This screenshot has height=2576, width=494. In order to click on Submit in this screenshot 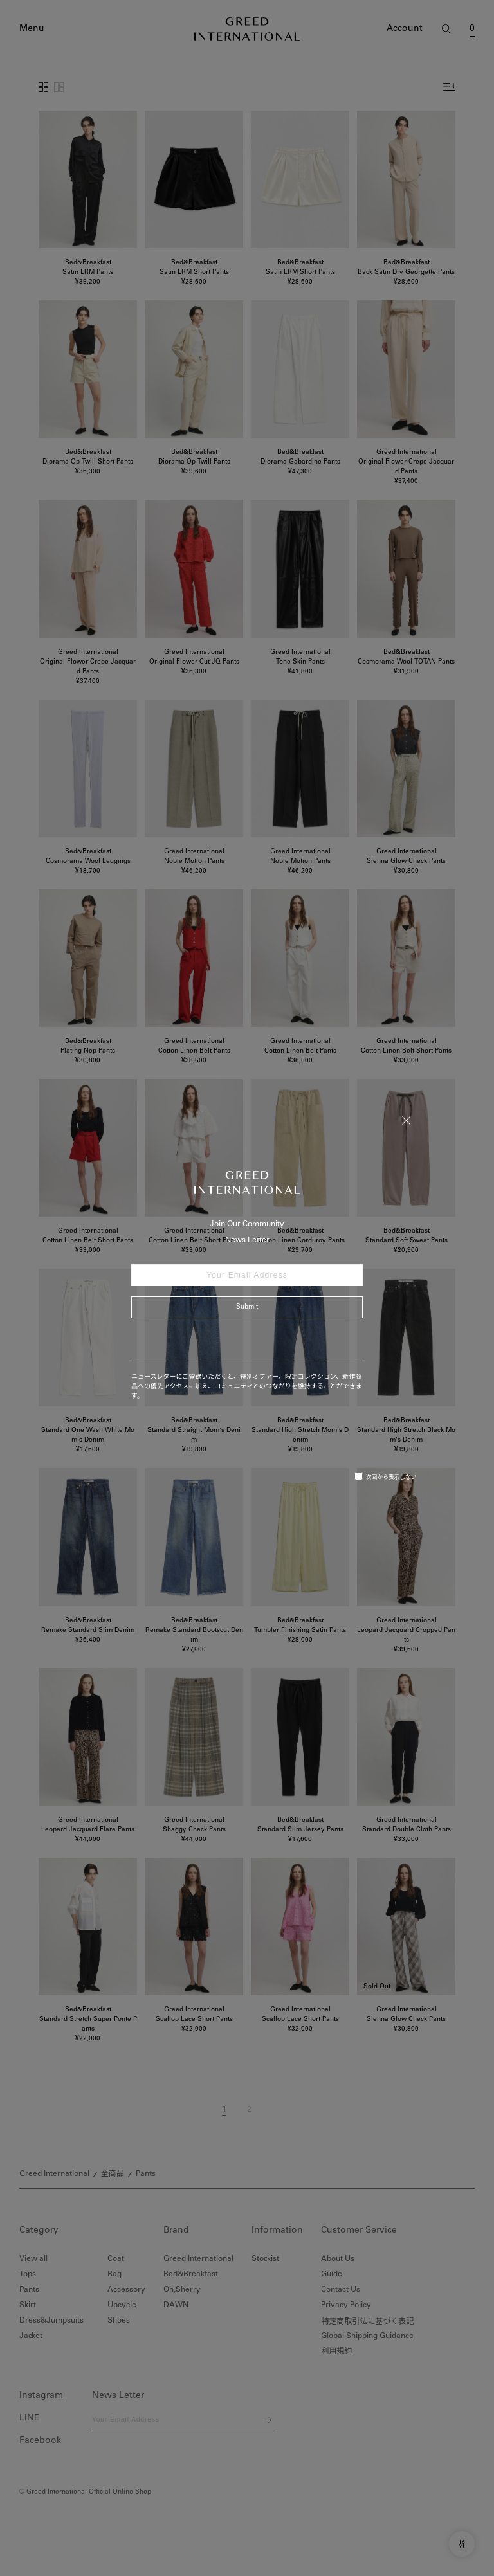, I will do `click(247, 1307)`.